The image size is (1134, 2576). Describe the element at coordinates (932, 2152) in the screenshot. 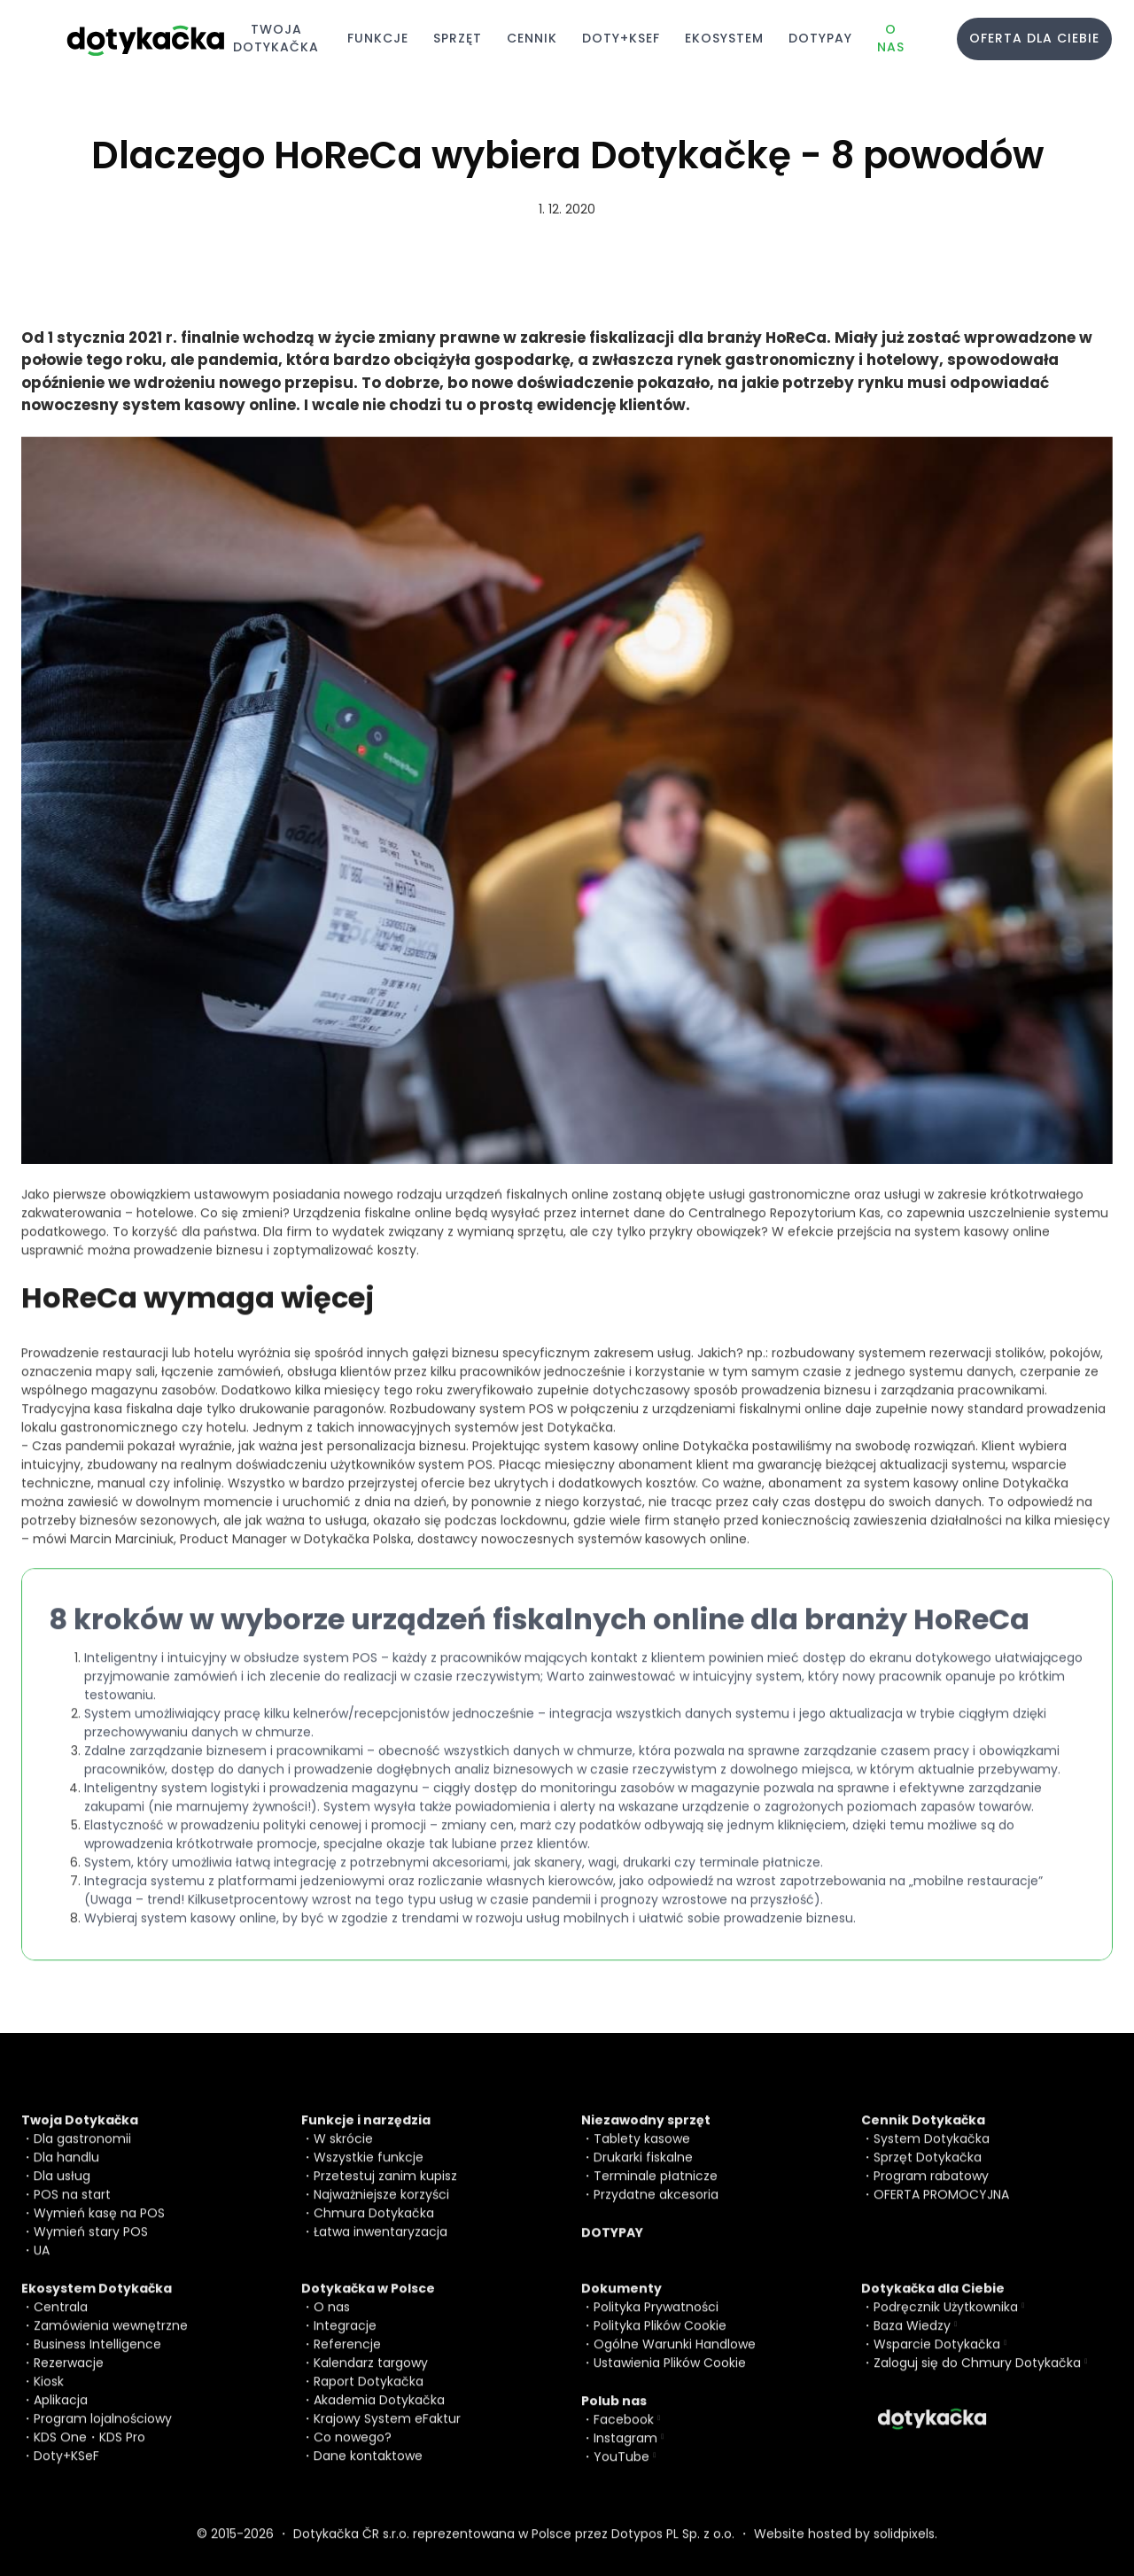

I see `System Dotykačka` at that location.